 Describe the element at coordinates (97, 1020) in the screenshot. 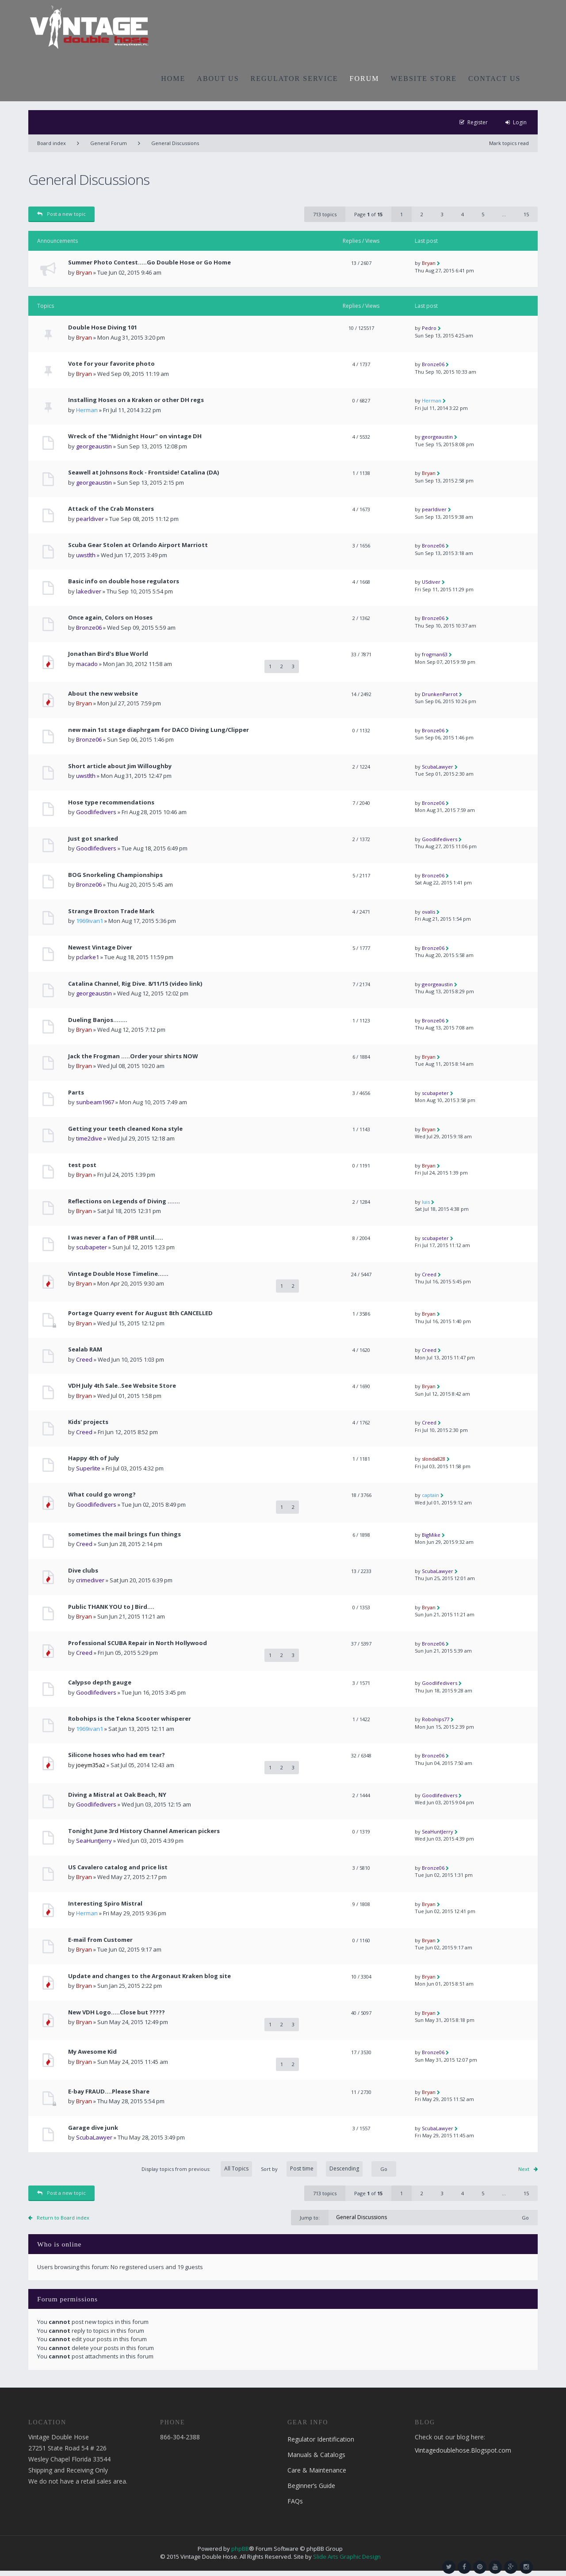

I see `Dueling Banjos........` at that location.